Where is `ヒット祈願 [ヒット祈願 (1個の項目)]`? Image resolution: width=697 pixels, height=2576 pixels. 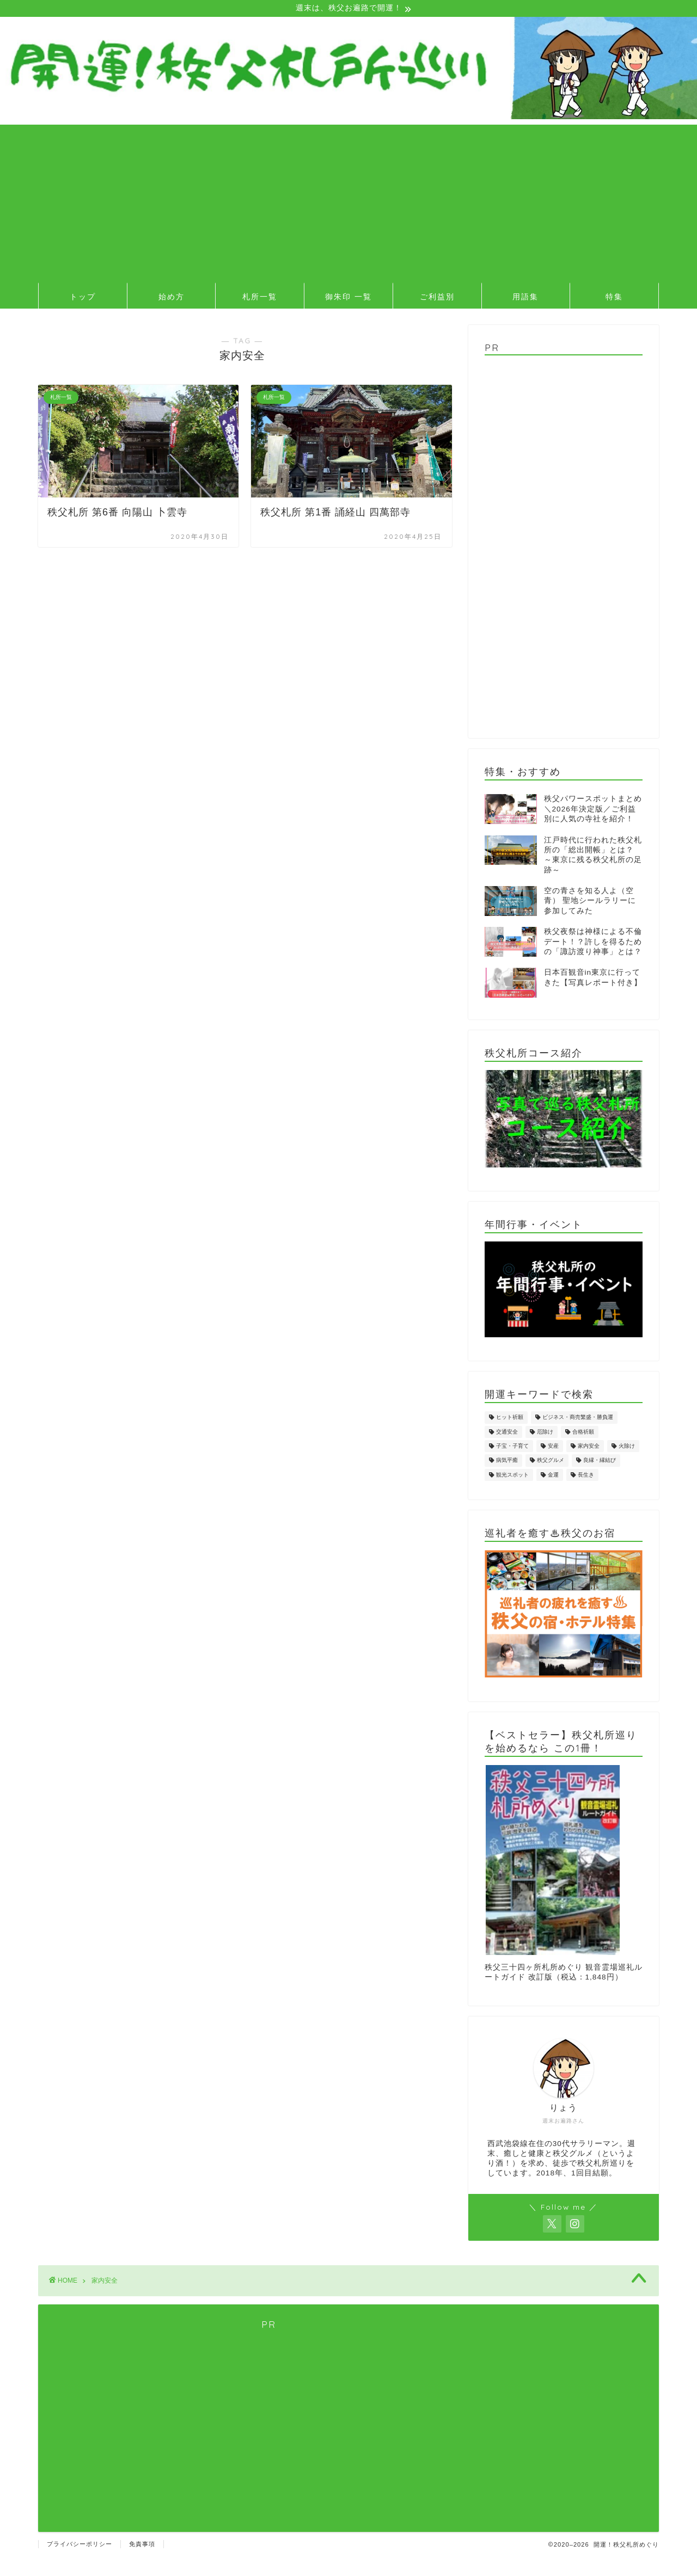 ヒット祈願 [ヒット祈願 (1個の項目)] is located at coordinates (509, 1419).